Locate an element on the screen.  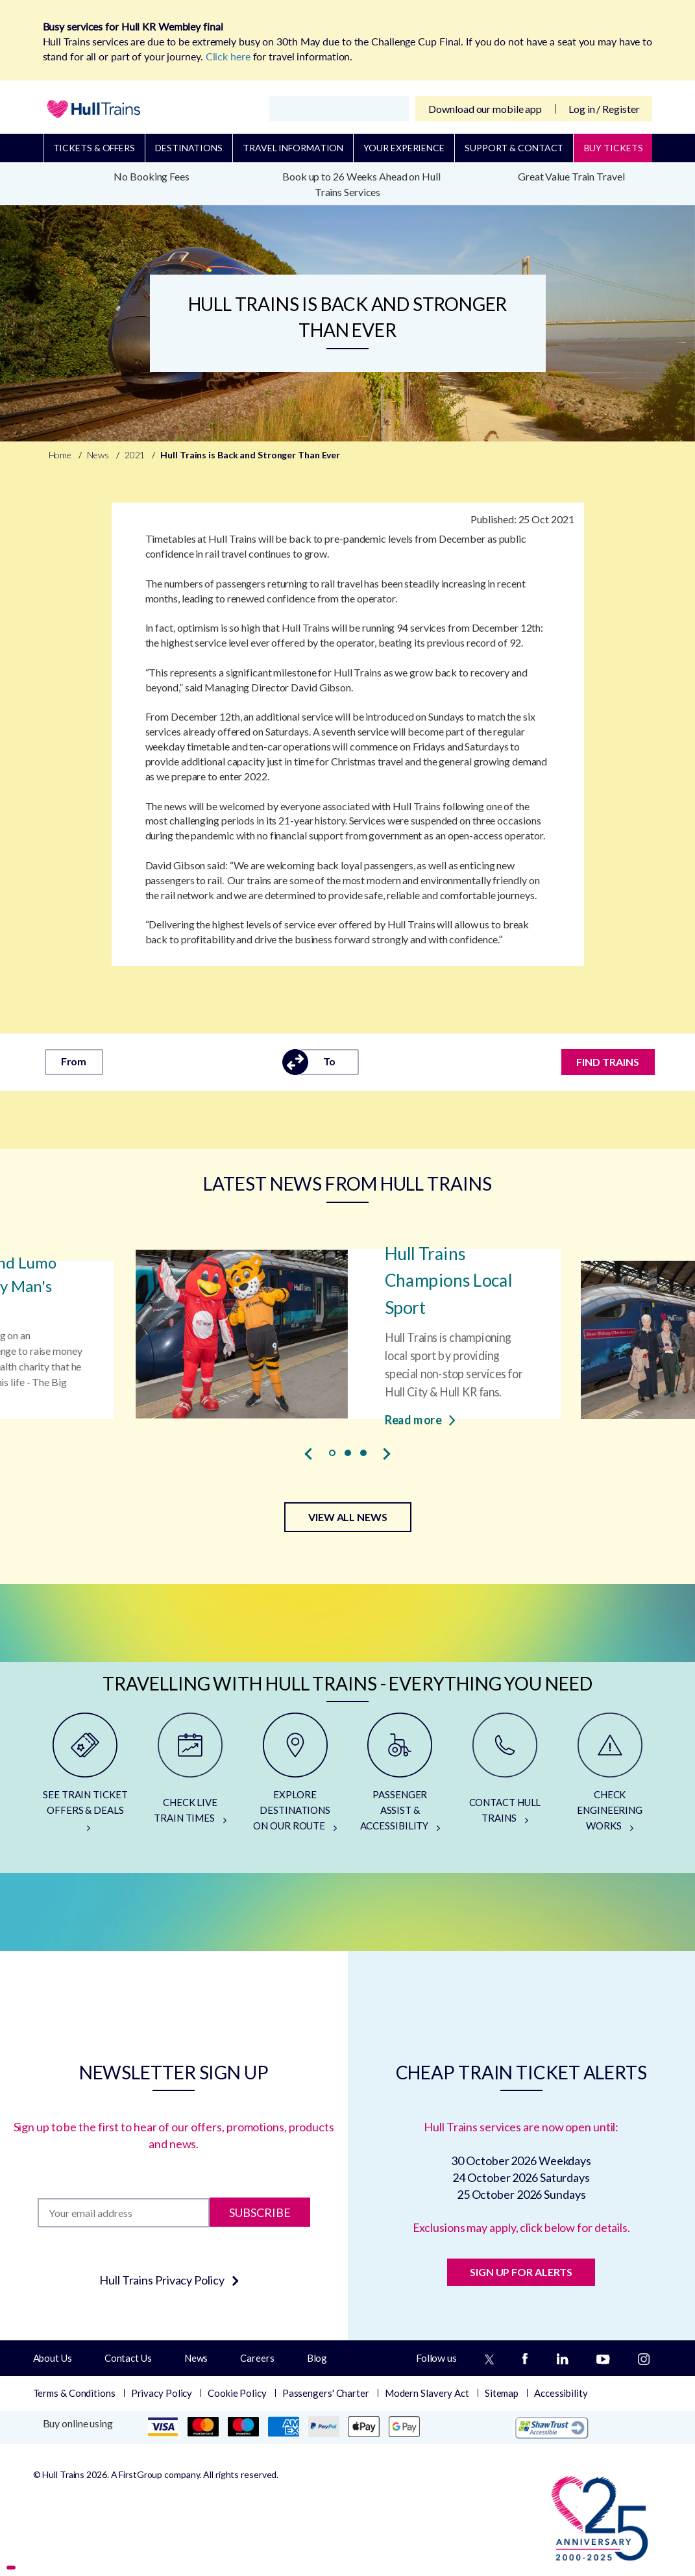
[SEE TRAIN TICKET OFFERS & DEALS] is located at coordinates (85, 1777).